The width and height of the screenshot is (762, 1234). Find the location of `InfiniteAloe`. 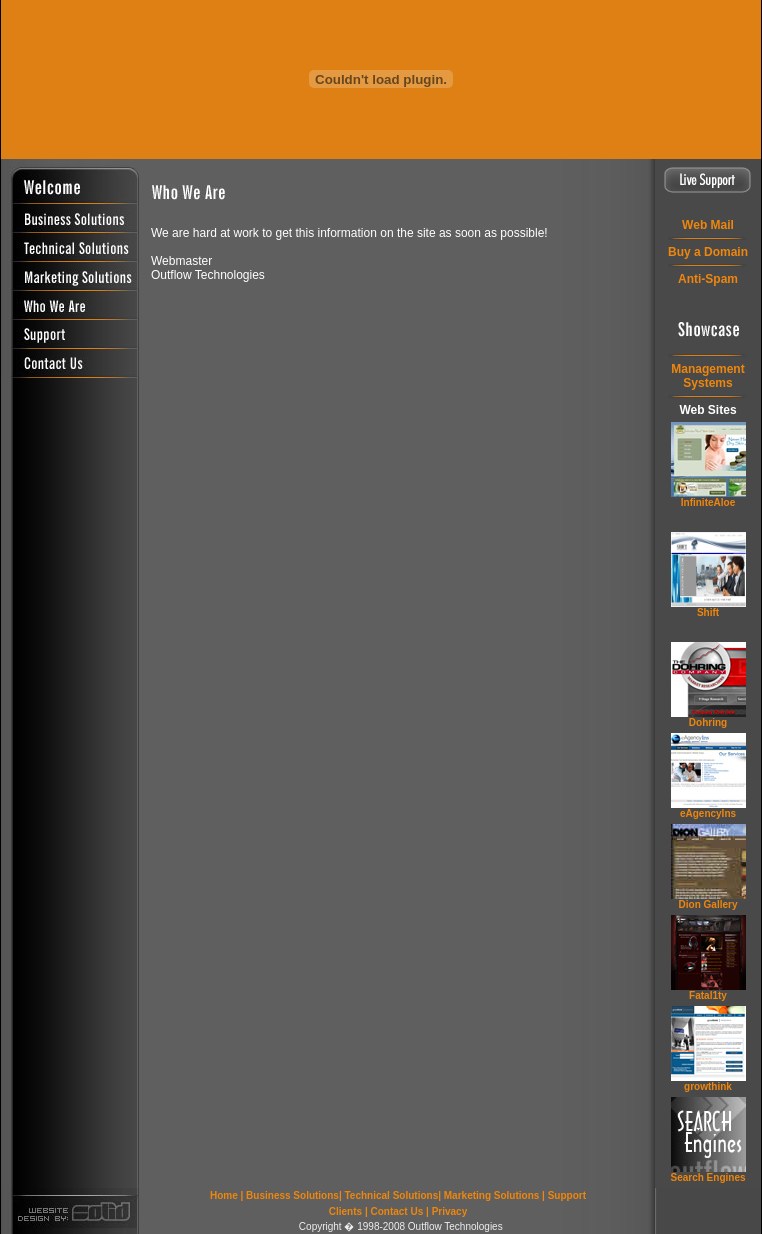

InfiniteAloe is located at coordinates (708, 502).